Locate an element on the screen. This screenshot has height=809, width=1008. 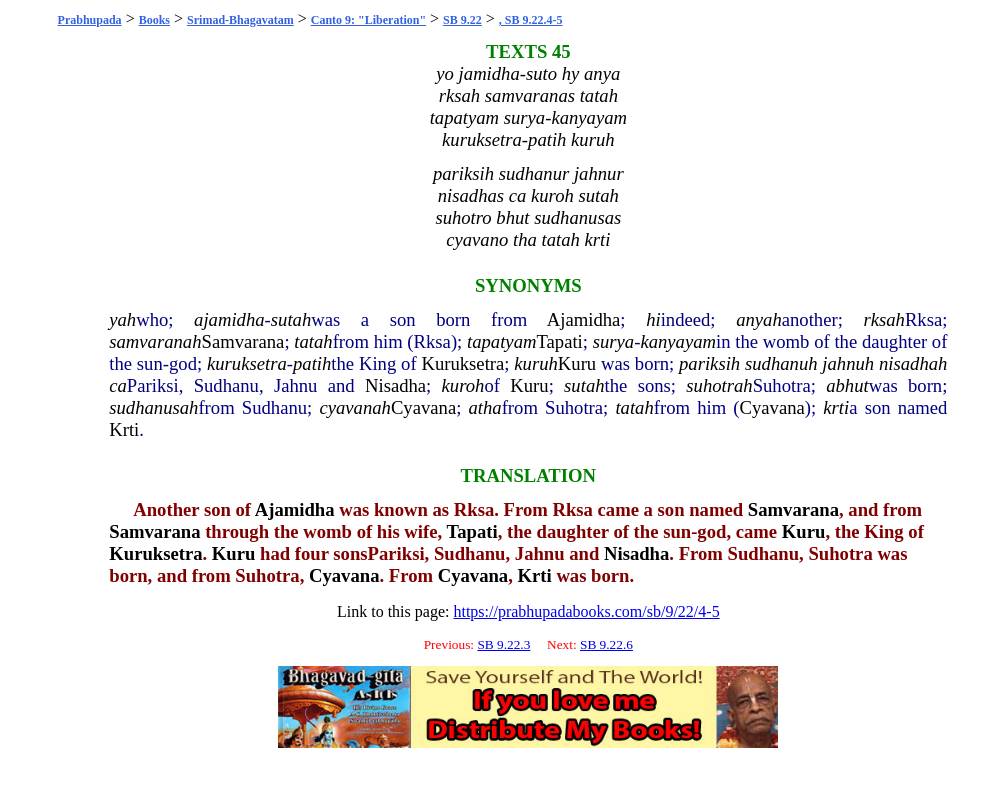
tatah is located at coordinates (313, 341).